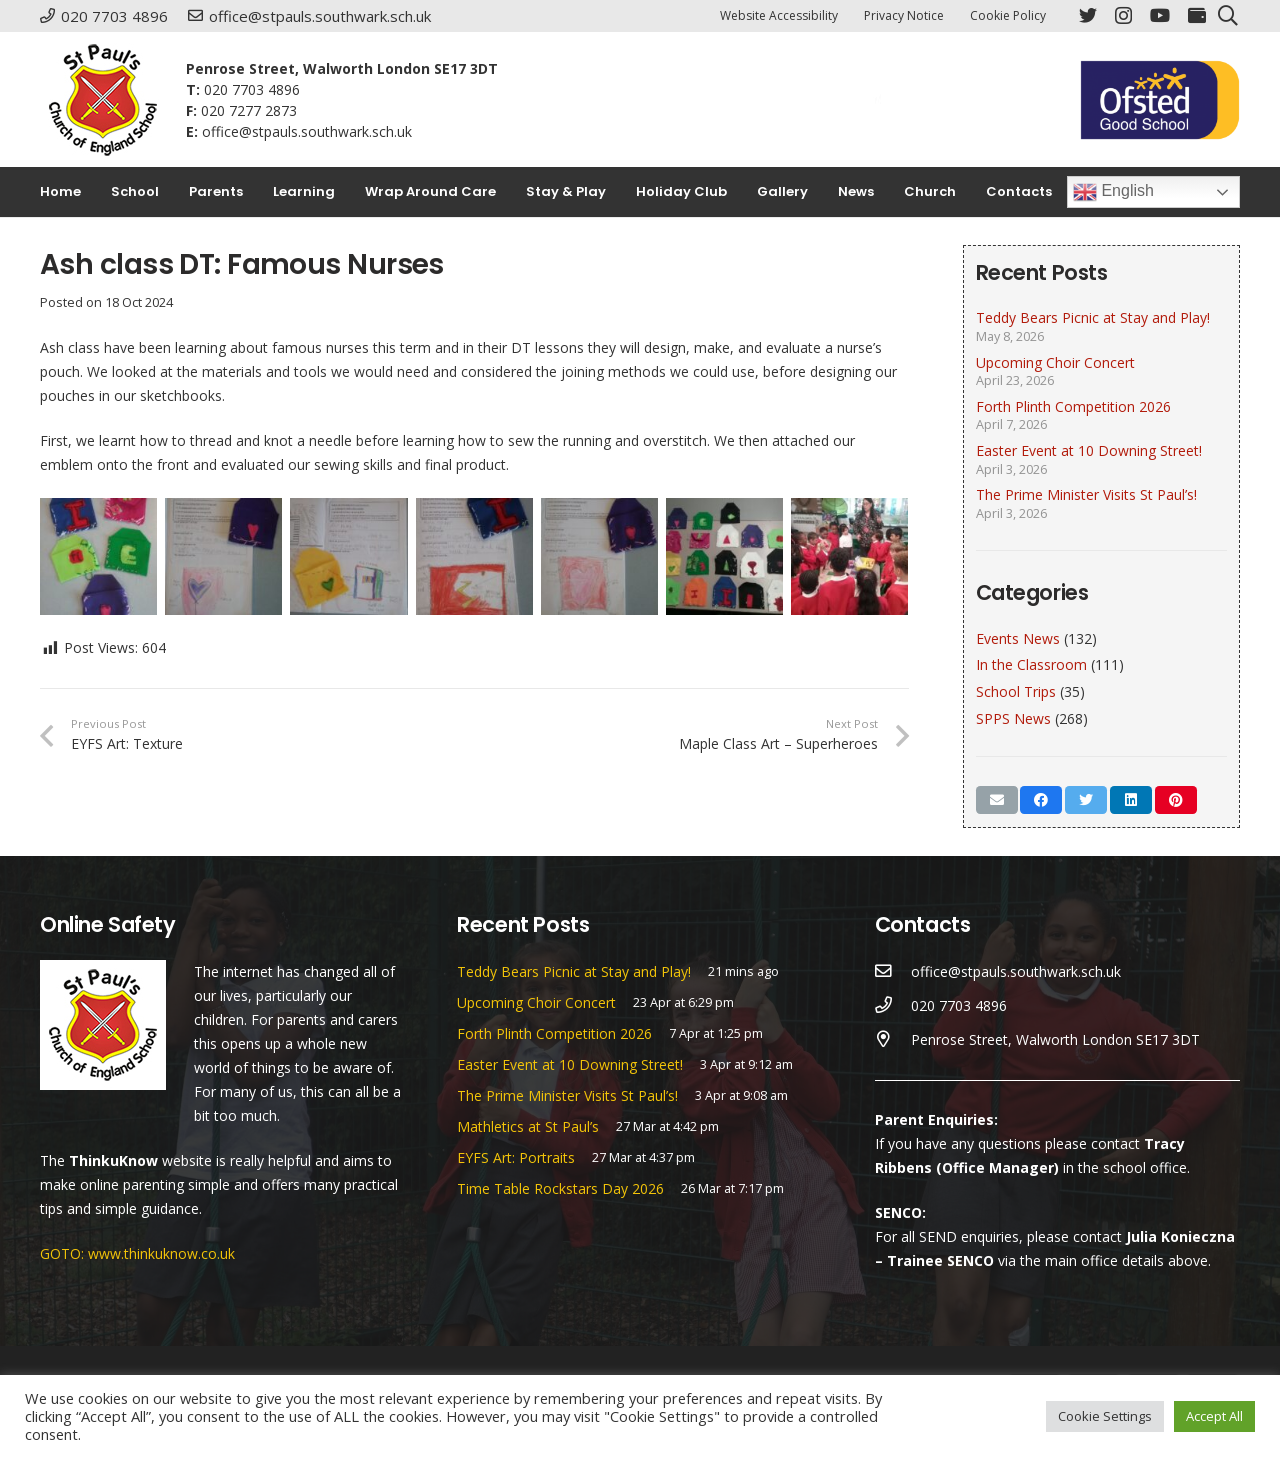 The width and height of the screenshot is (1280, 1457). I want to click on Upcoming Choir Concert, so click(1055, 362).